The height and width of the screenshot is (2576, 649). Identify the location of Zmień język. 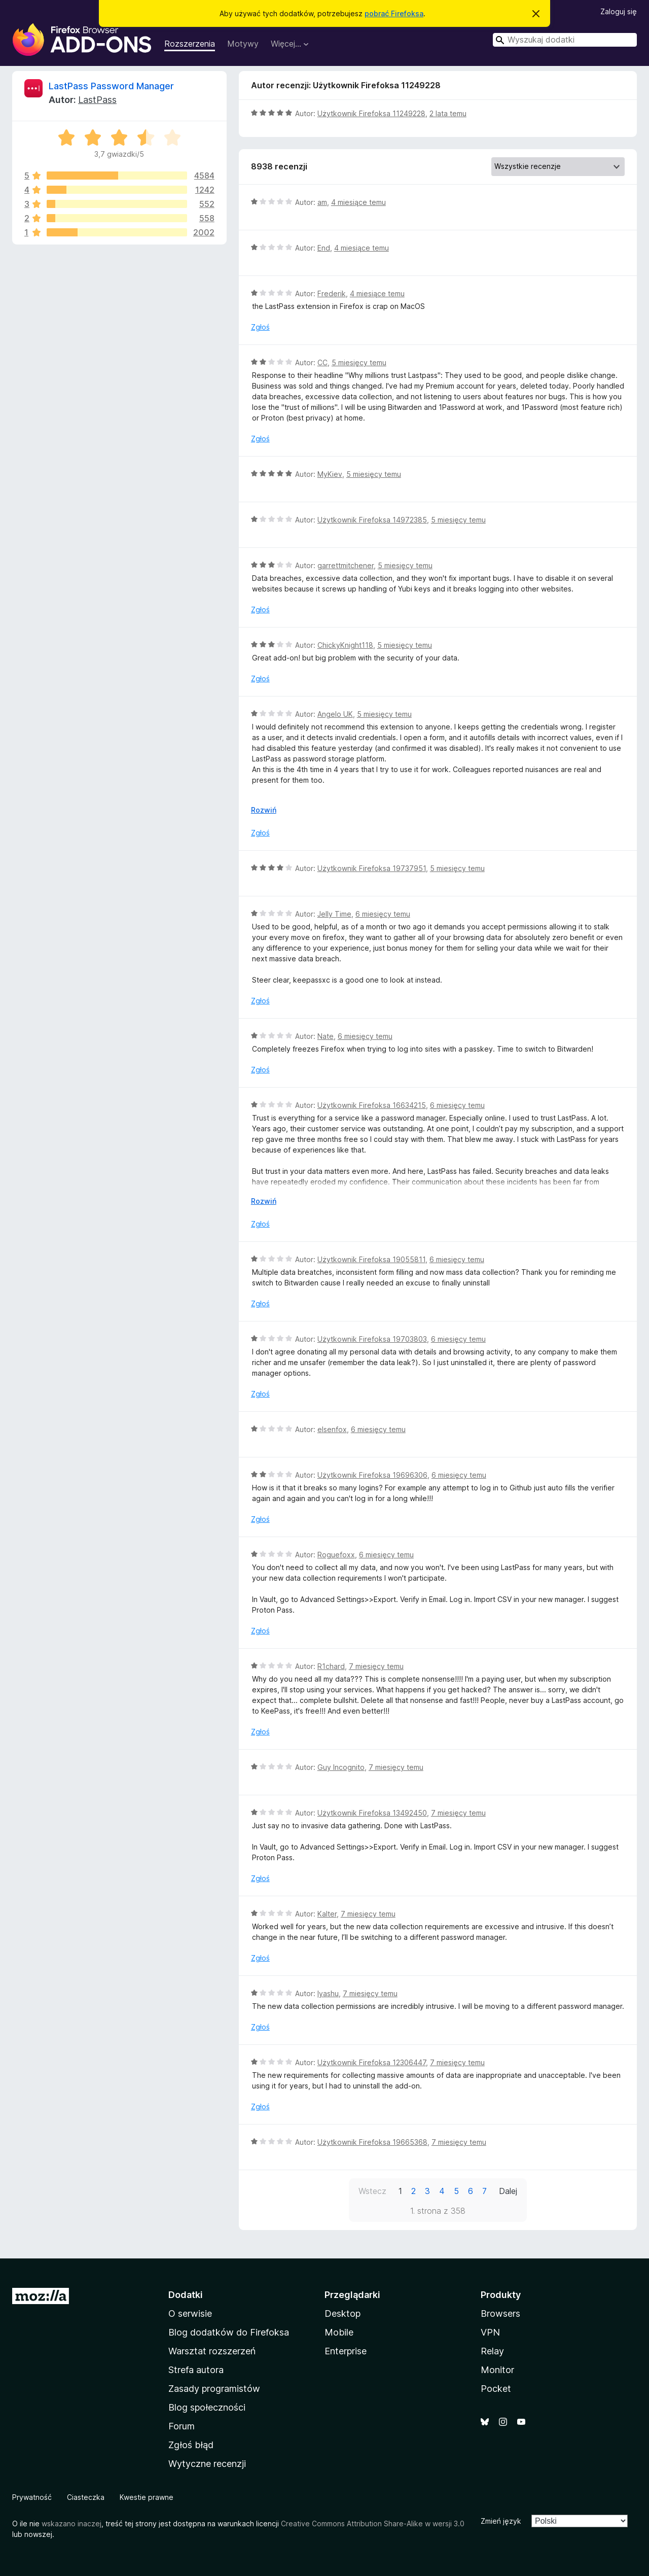
(501, 2521).